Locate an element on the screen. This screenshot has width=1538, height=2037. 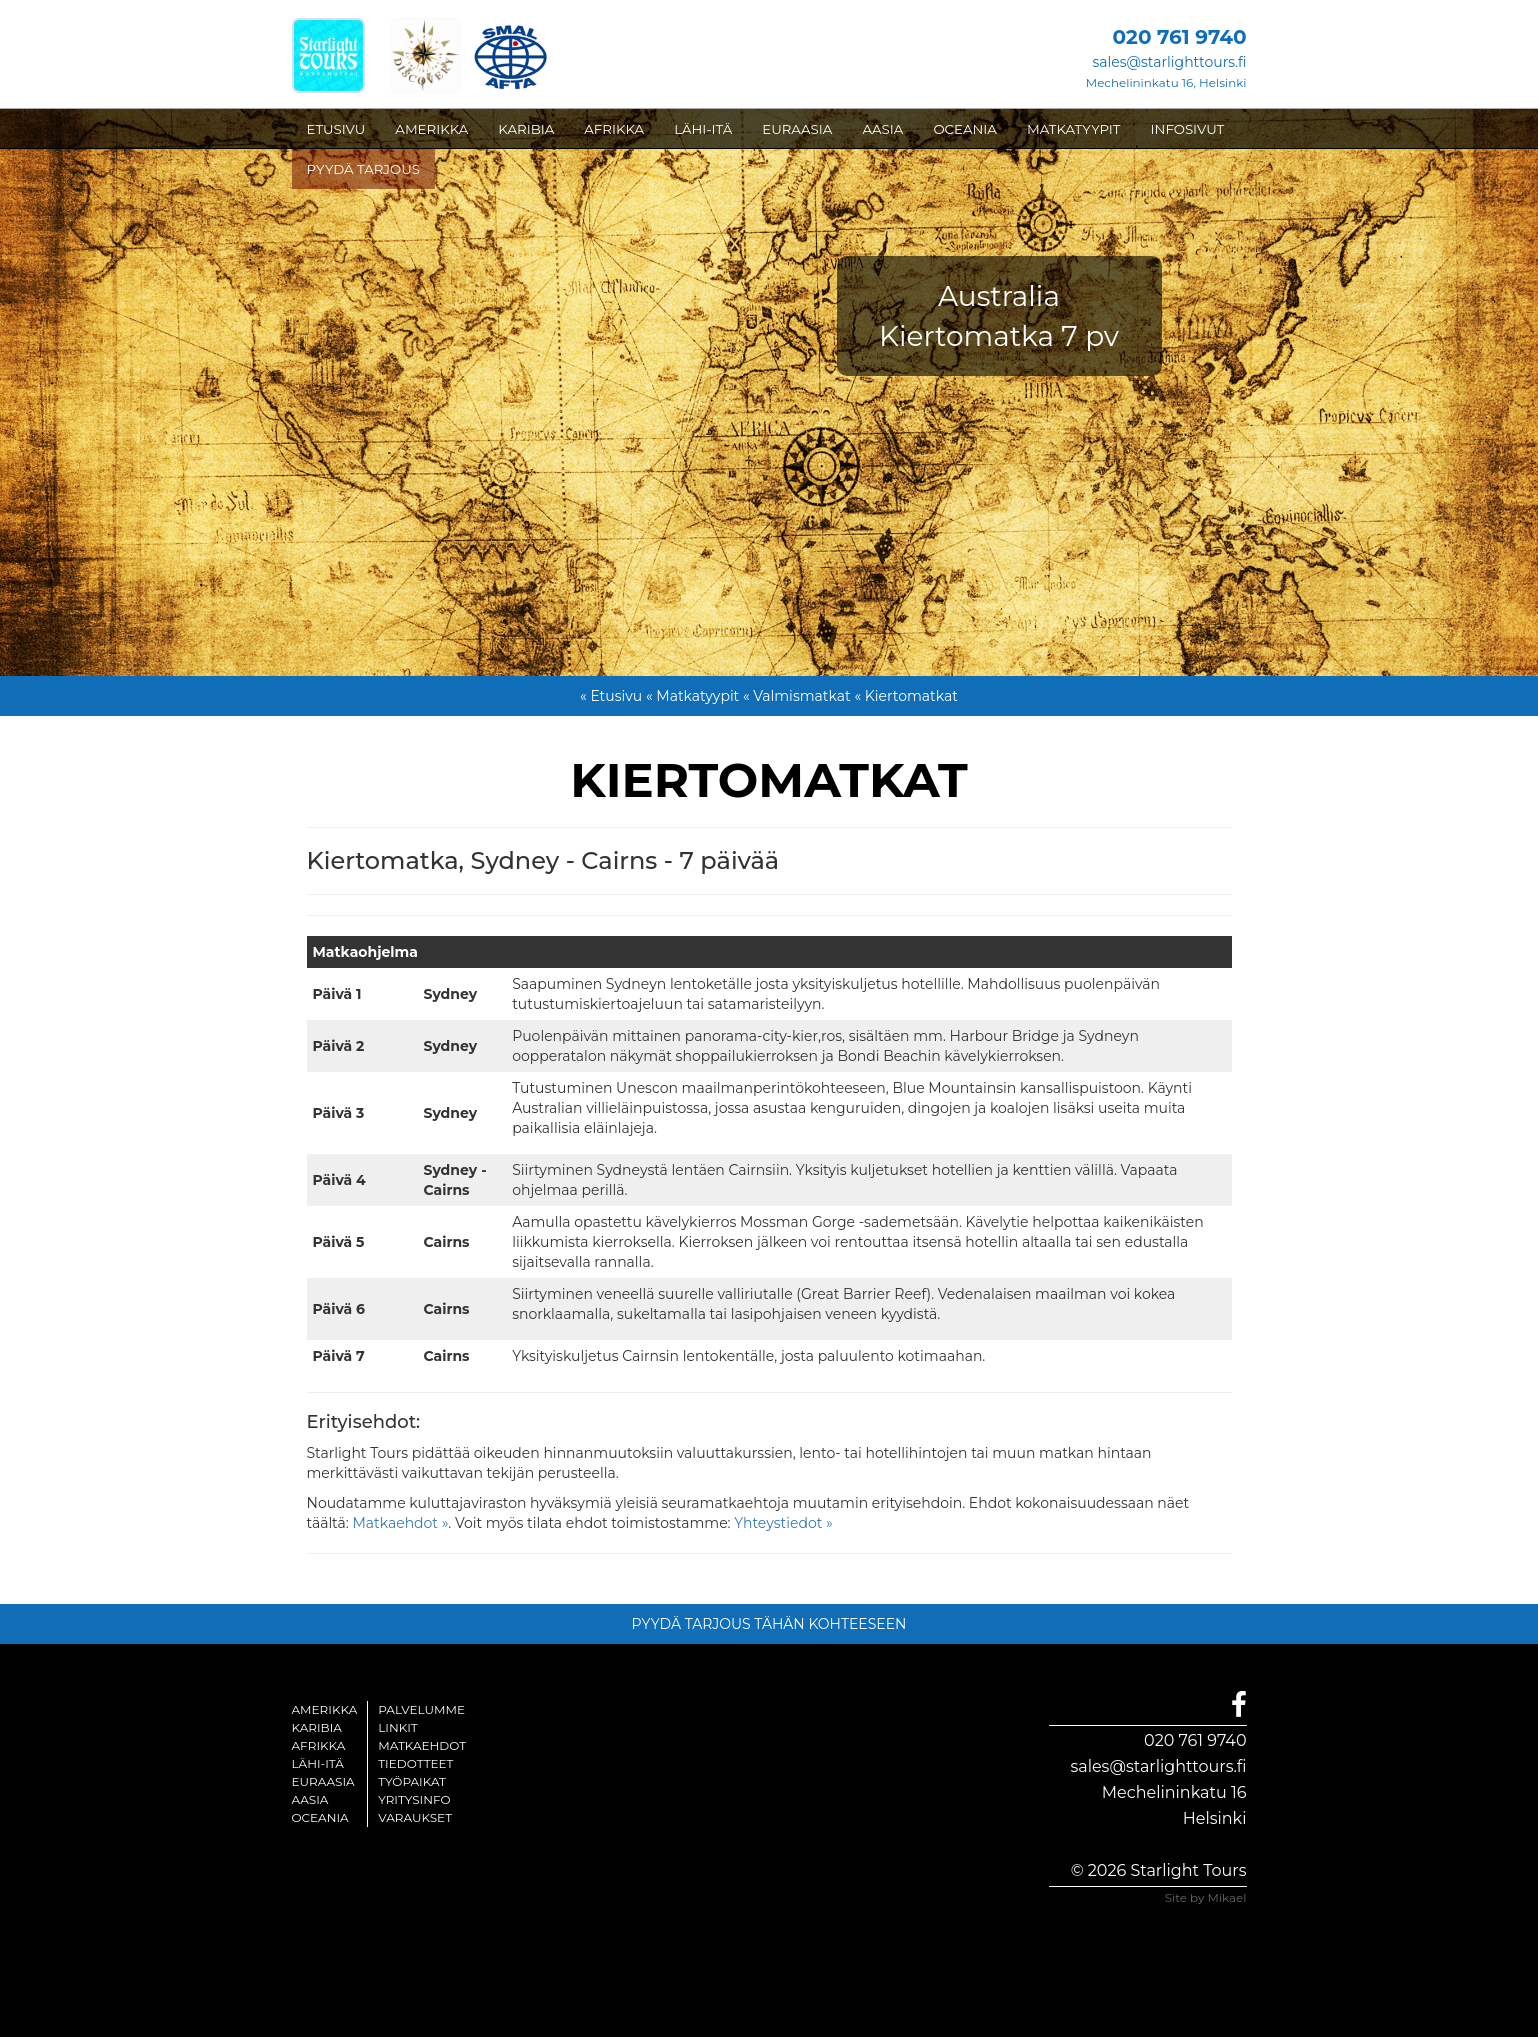
« Kiertomatkat is located at coordinates (906, 696).